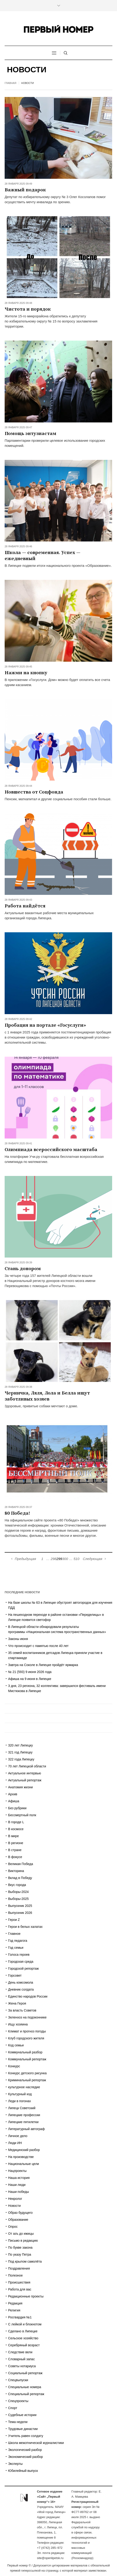 This screenshot has width=117, height=2576. I want to click on Герои Z, so click(14, 1920).